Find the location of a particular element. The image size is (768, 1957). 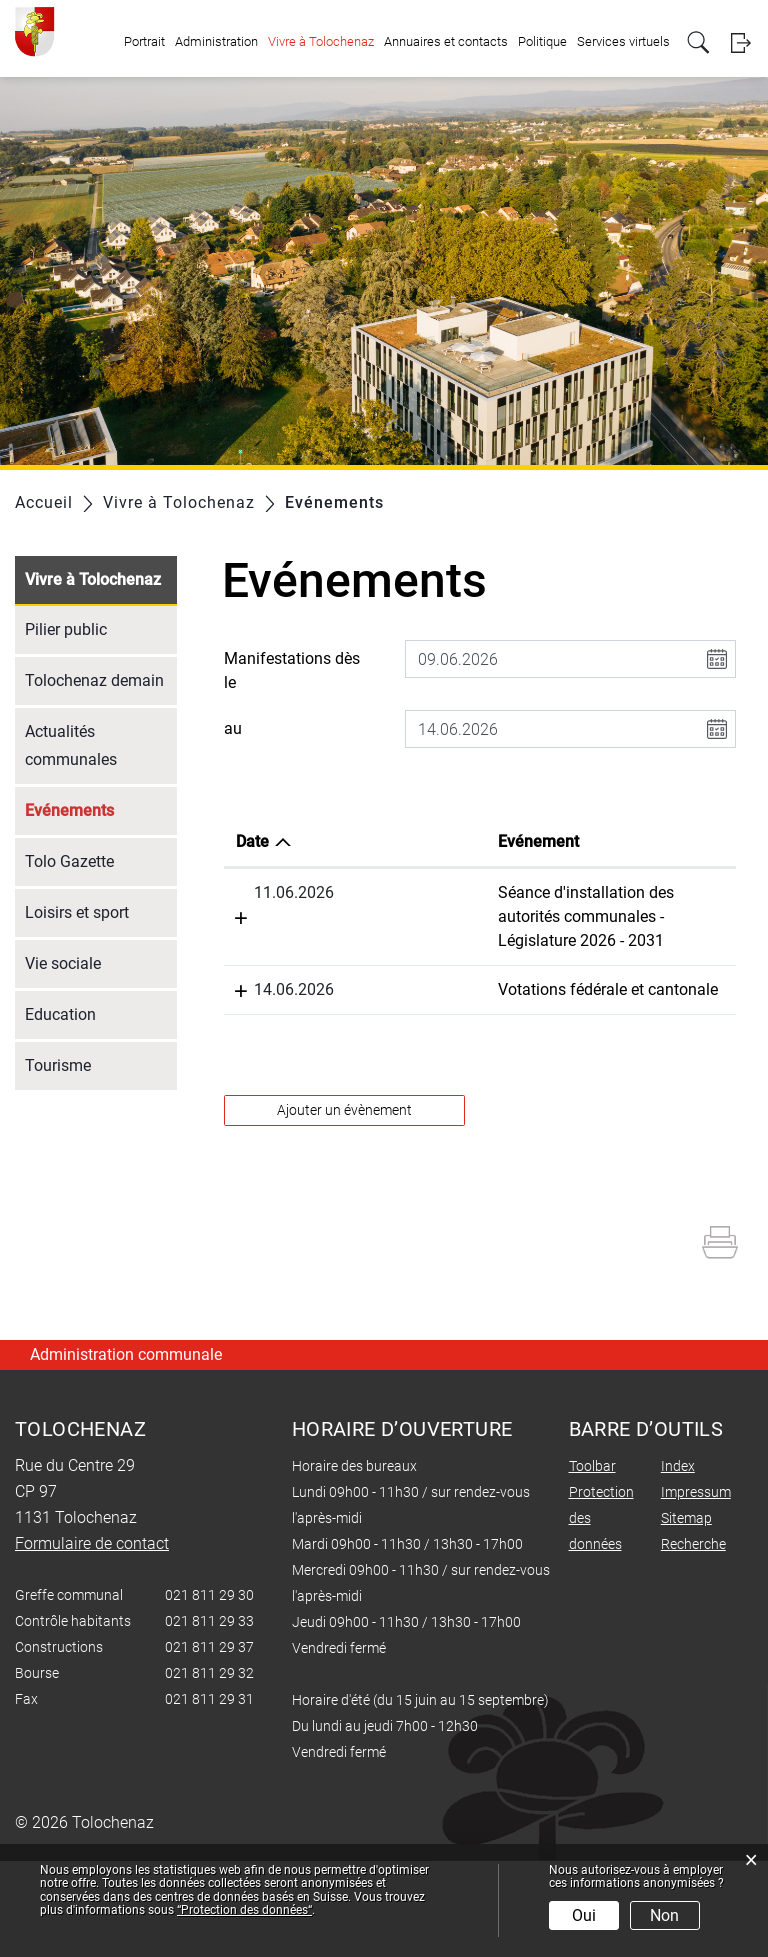

Evénements is located at coordinates (101, 808).